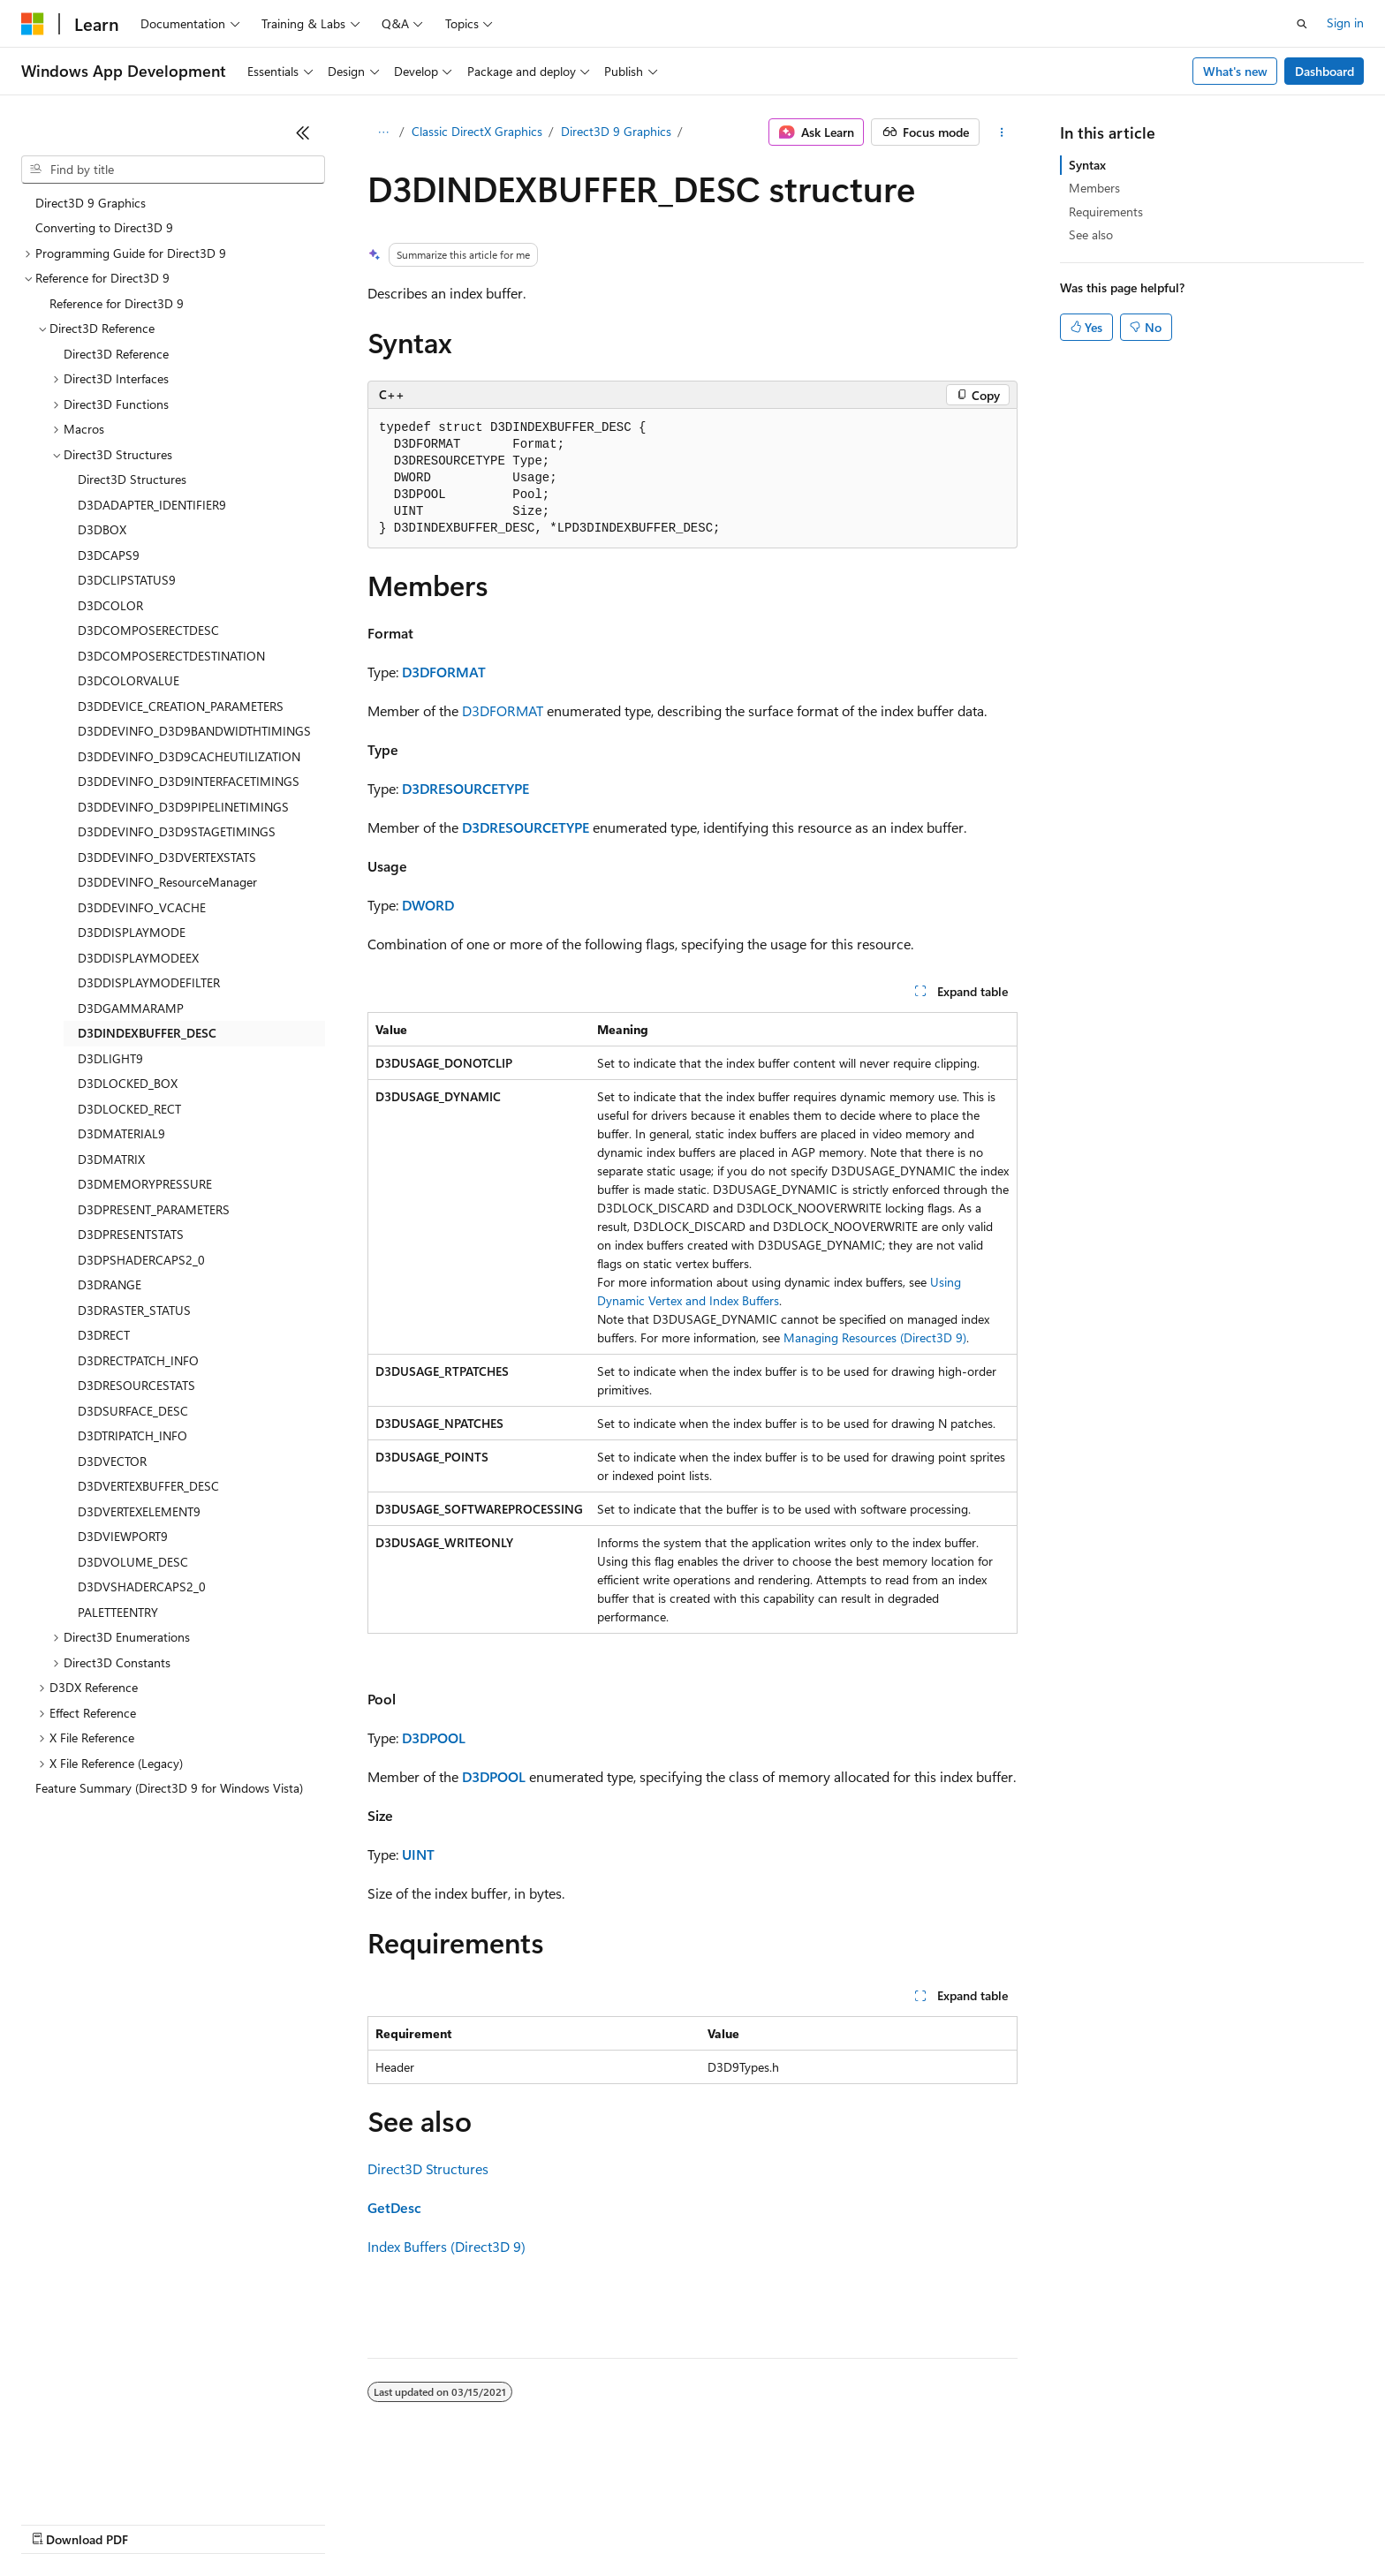  Describe the element at coordinates (138, 1360) in the screenshot. I see `D3DRECTPATCH_INFO [treeitem]` at that location.